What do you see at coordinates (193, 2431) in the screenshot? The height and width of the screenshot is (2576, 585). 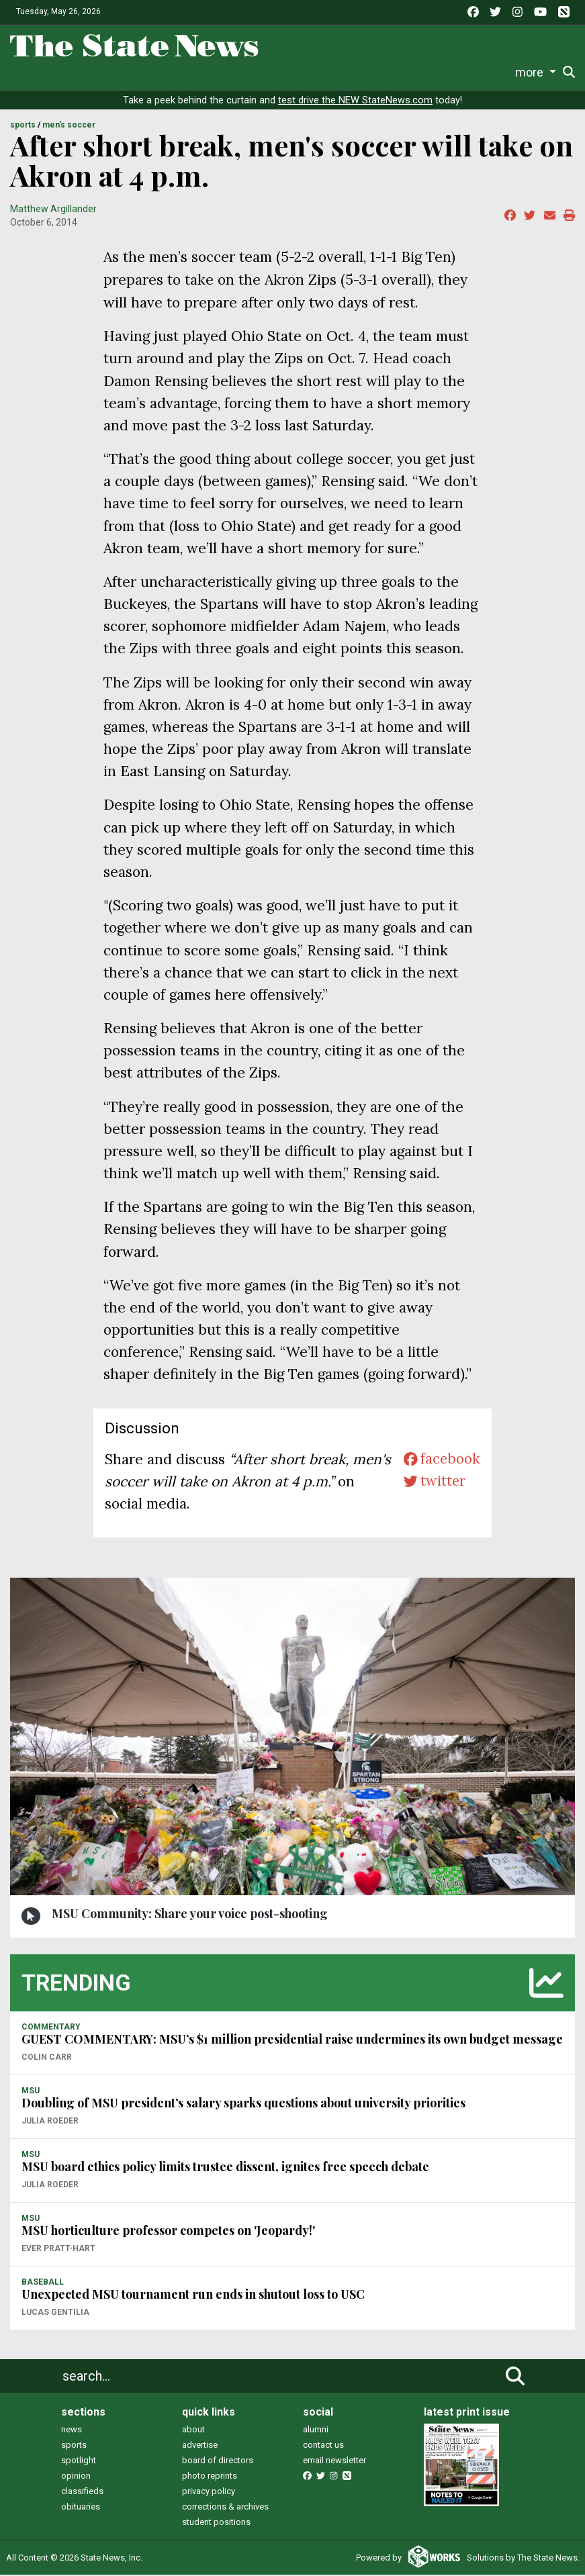 I see `about` at bounding box center [193, 2431].